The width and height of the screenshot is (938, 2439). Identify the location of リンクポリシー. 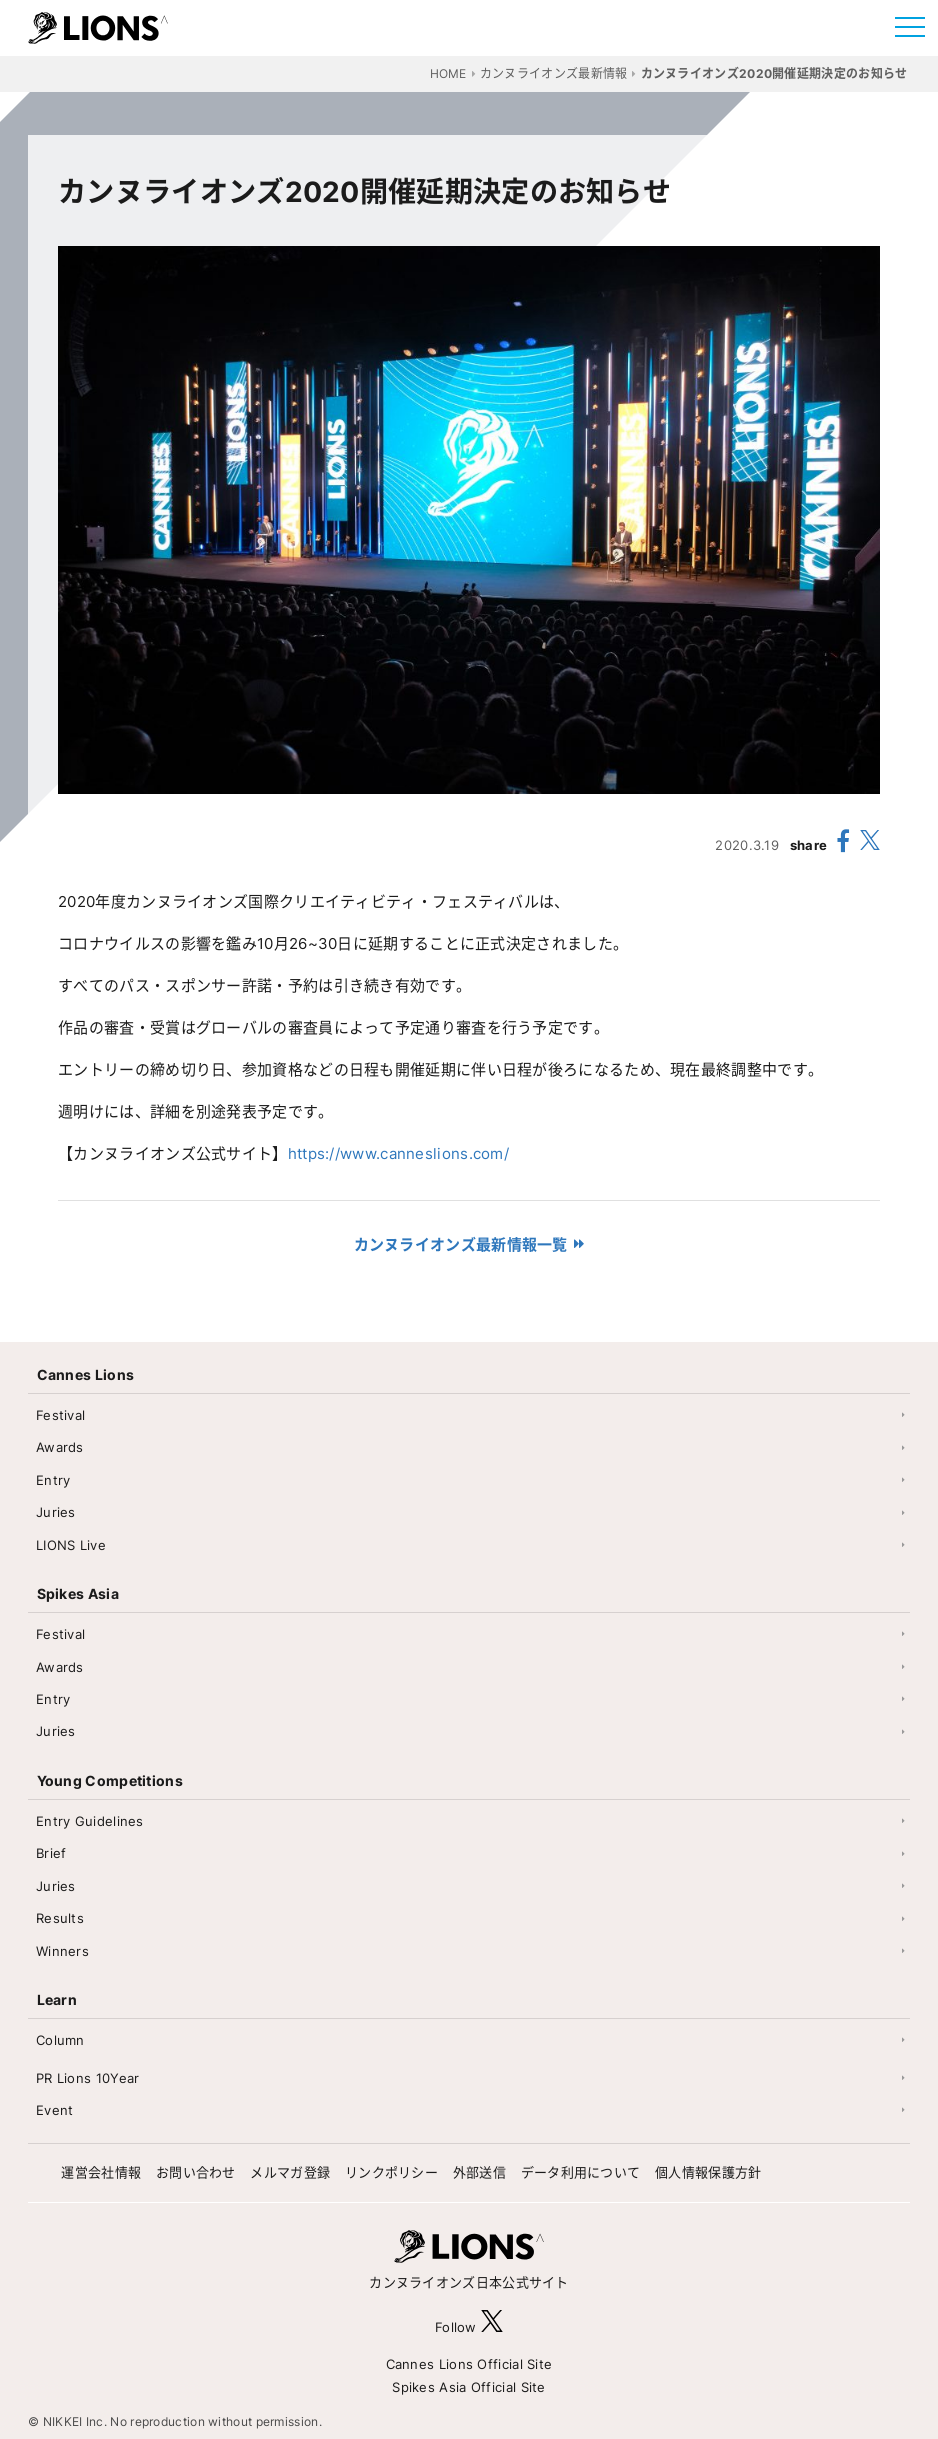
(391, 2172).